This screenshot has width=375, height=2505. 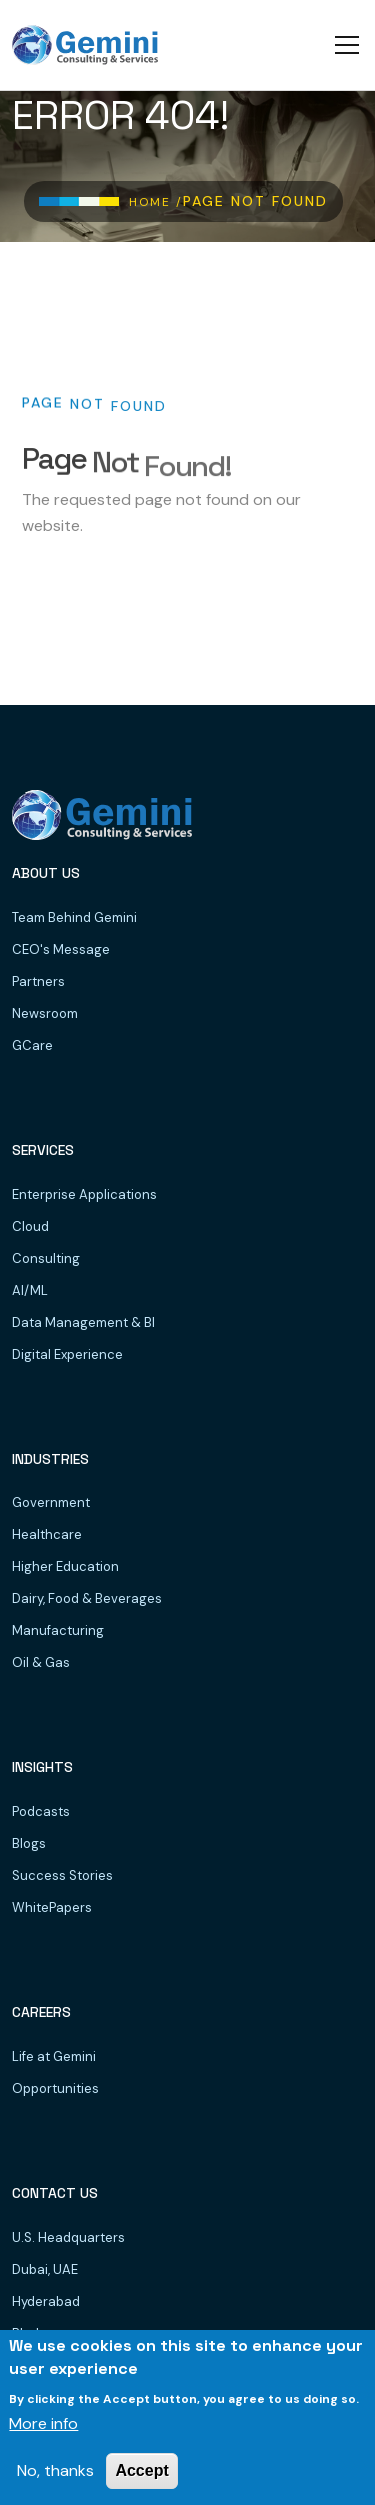 What do you see at coordinates (52, 1907) in the screenshot?
I see `WhitePapers` at bounding box center [52, 1907].